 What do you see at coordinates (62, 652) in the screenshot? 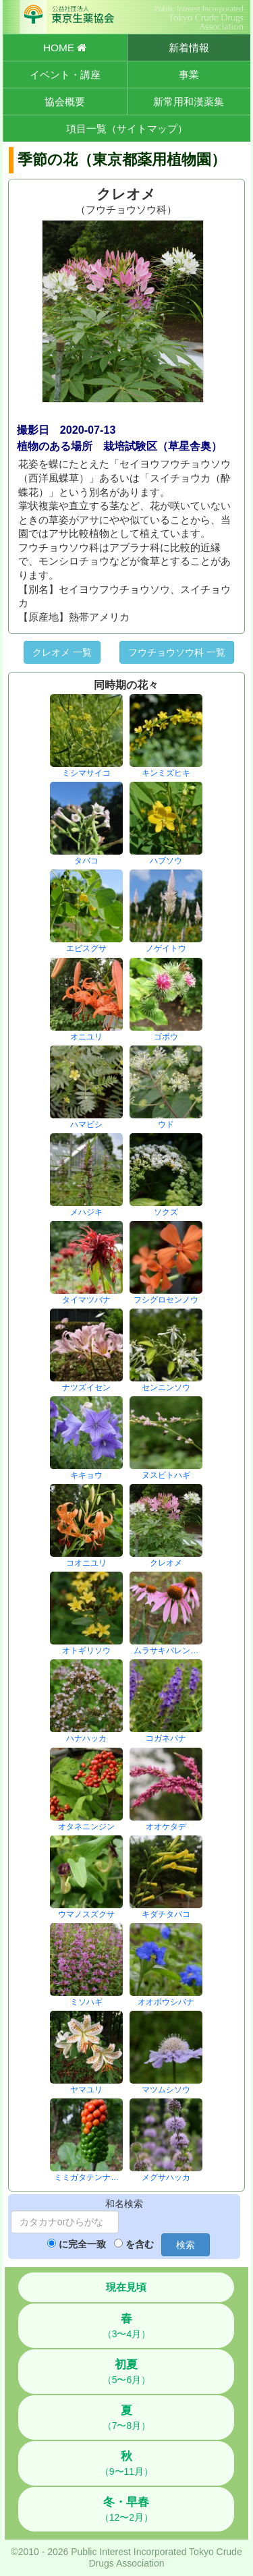
I see `クレオメ 一覧` at bounding box center [62, 652].